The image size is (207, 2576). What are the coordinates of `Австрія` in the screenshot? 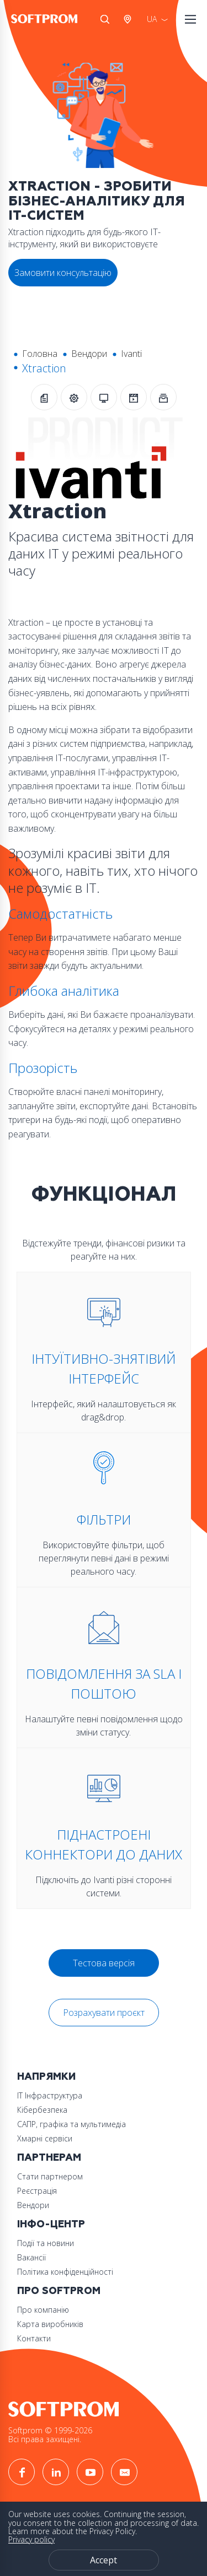 It's located at (130, 19).